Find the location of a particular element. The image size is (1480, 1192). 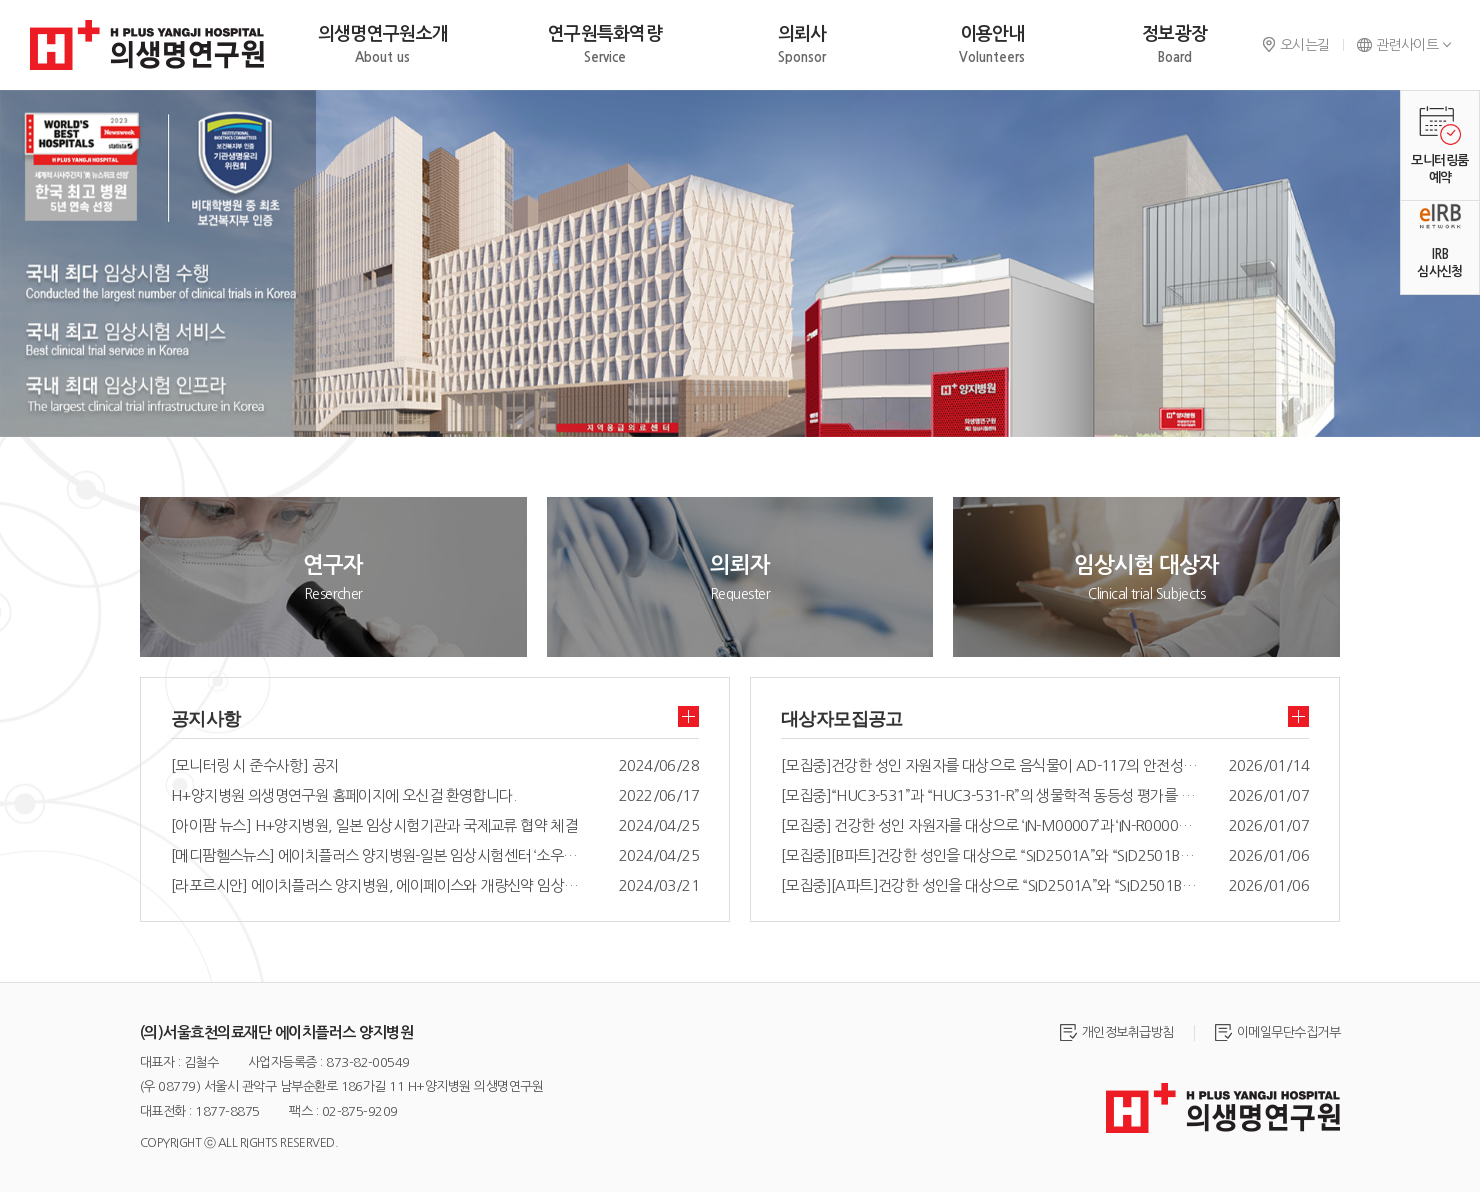

[모집중]건강한 성인 자원자를 대상으로 음식물이 AD-117의 안전성과 약동학에 주는 영향을 평가하기 위한 공개, 무작위배정, 단회투여, 2군, 2기, 교차 임상시험 is located at coordinates (990, 765).